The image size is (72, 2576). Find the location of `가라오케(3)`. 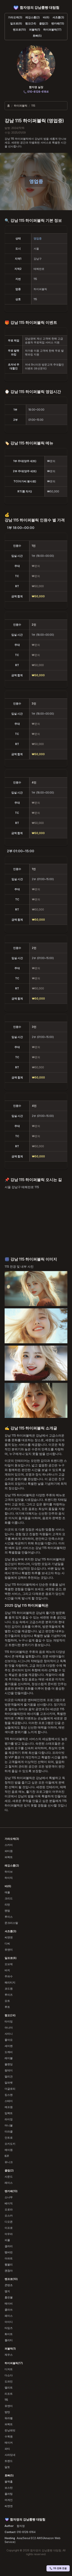

가라오케(3) is located at coordinates (15, 17).